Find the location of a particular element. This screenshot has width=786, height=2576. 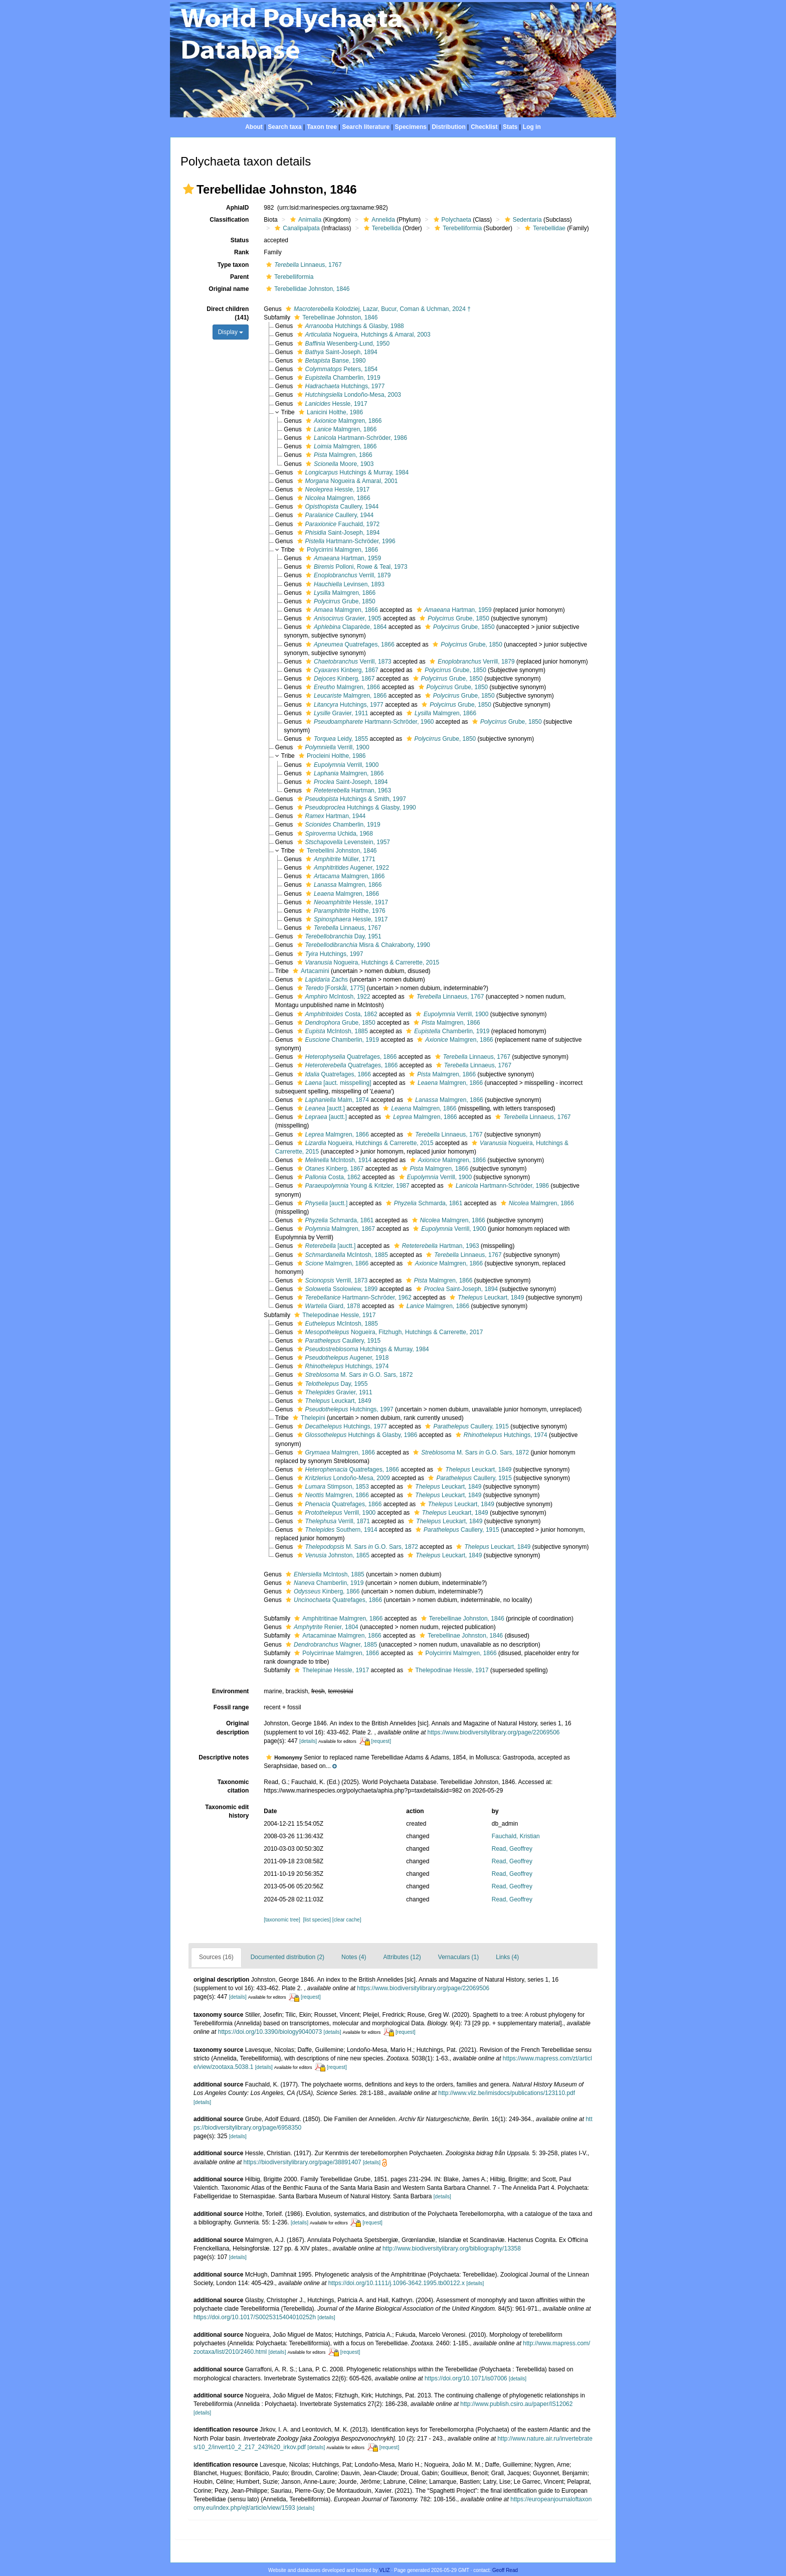

Renier, 1804 is located at coordinates (320, 1627).